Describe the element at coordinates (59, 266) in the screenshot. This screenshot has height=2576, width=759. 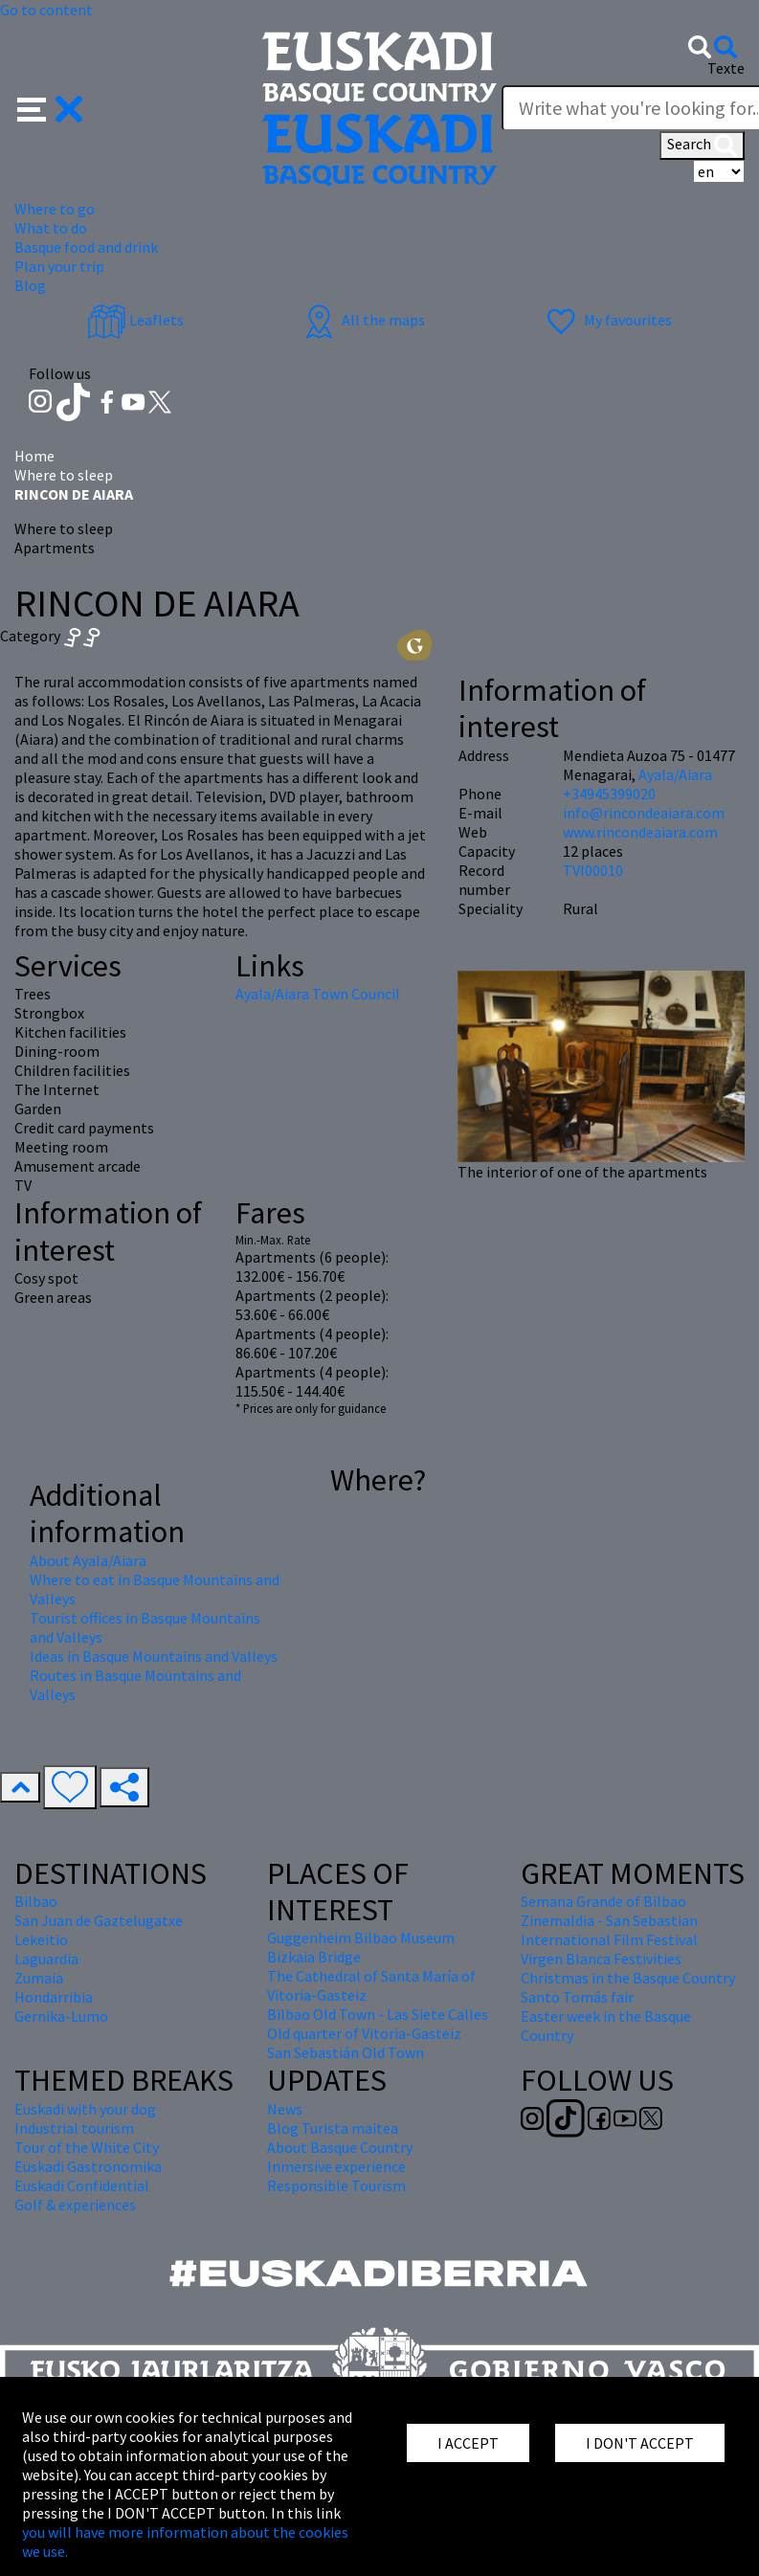
I see `Plan your trip [button]` at that location.